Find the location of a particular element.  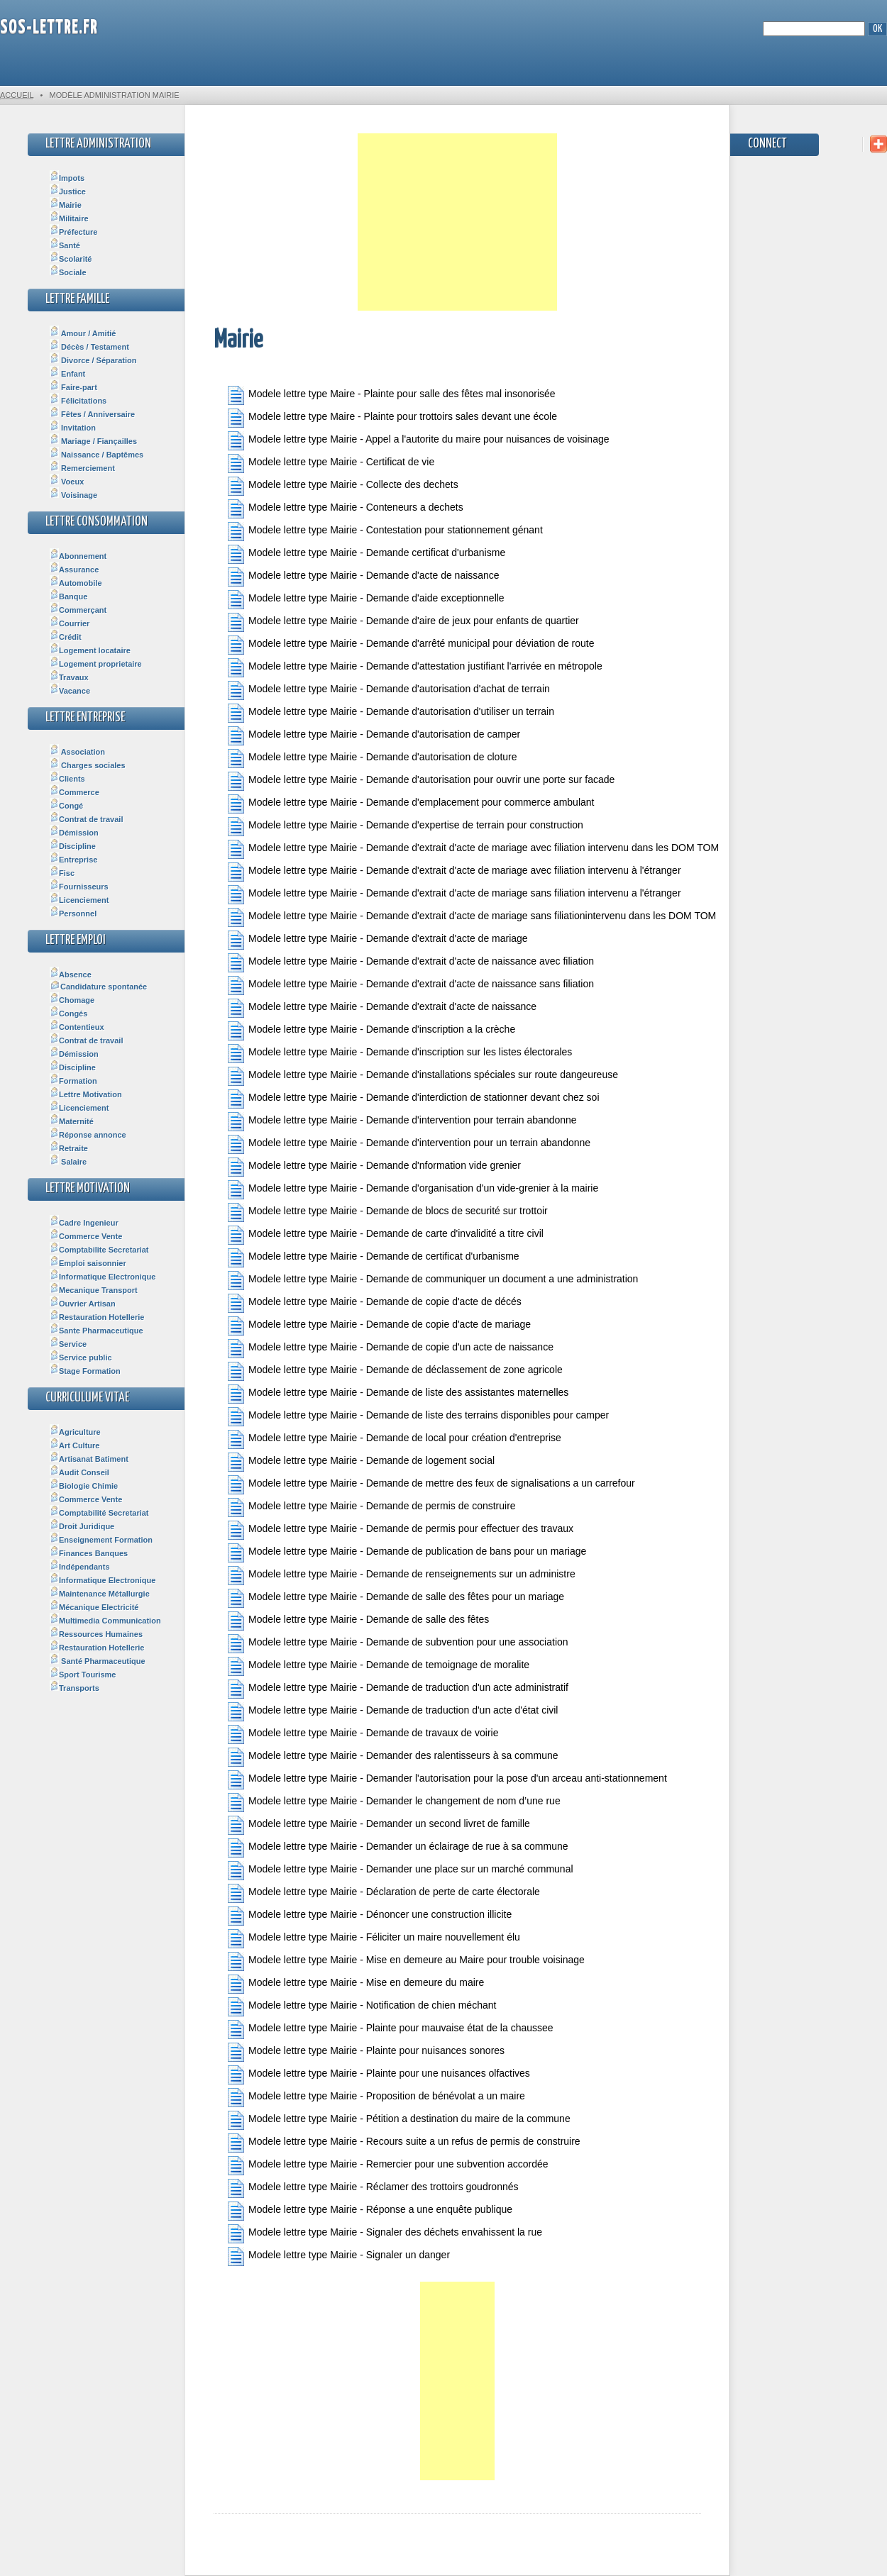

Remerciement is located at coordinates (82, 468).